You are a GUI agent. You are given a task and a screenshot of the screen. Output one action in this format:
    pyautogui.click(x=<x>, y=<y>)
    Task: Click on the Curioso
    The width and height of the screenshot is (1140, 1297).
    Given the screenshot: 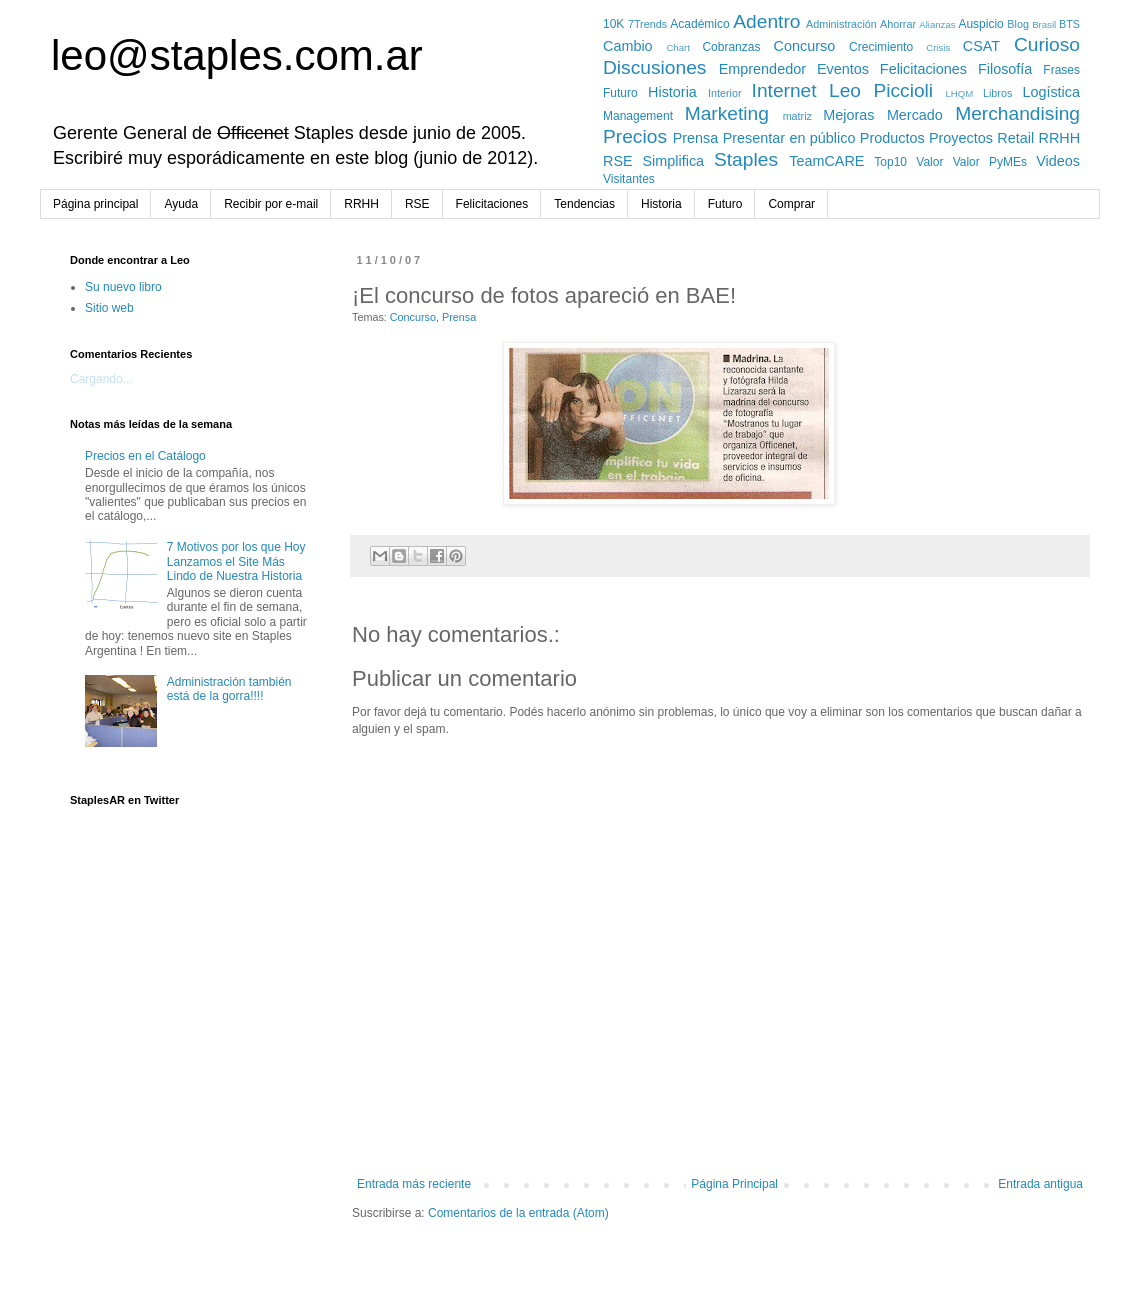 What is the action you would take?
    pyautogui.click(x=1047, y=44)
    